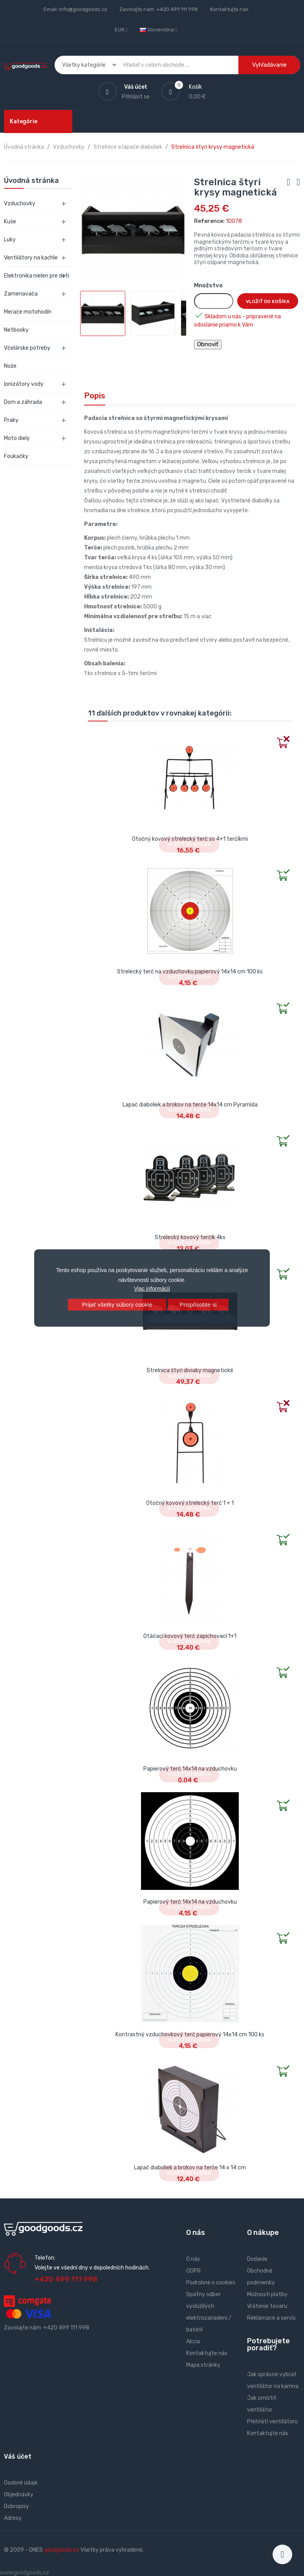  Describe the element at coordinates (213, 301) in the screenshot. I see `[Množstvo]` at that location.